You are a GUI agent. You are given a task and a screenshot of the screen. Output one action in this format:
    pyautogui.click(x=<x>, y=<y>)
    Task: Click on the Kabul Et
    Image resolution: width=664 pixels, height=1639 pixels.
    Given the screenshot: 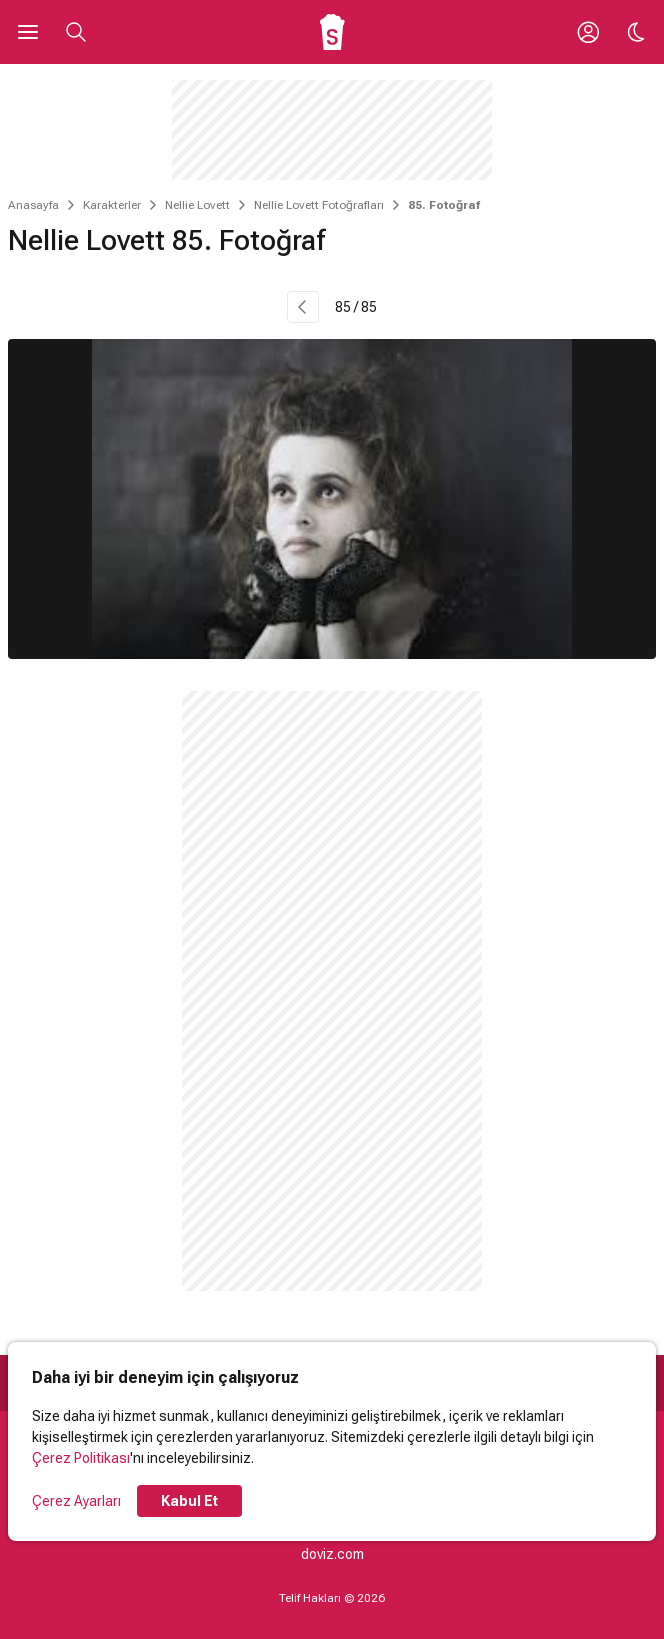 What is the action you would take?
    pyautogui.click(x=189, y=1501)
    